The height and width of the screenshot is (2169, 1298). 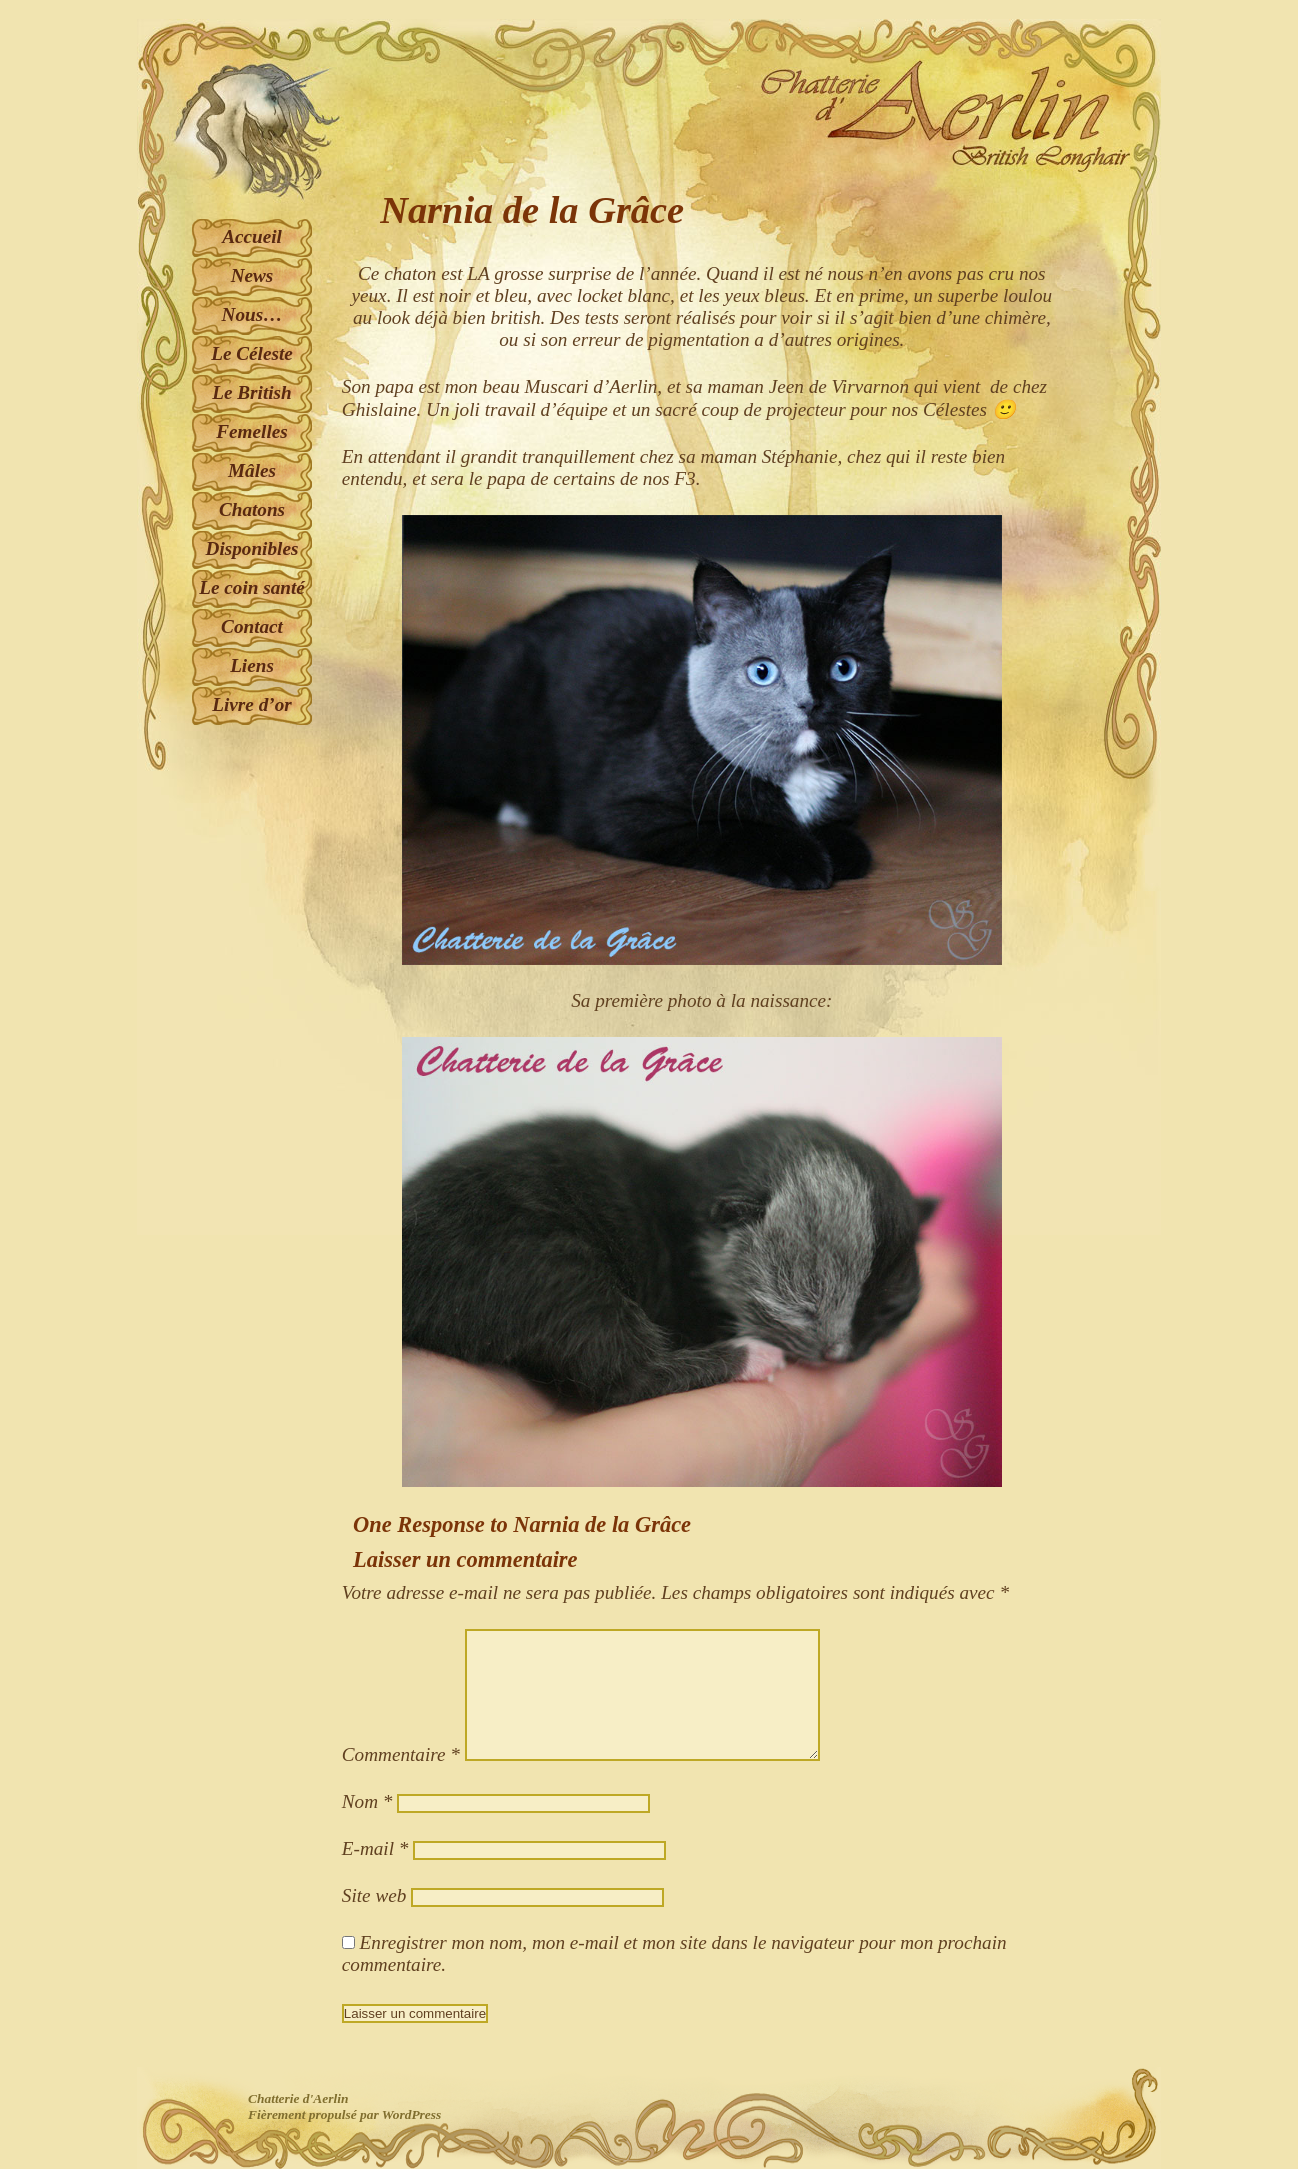 What do you see at coordinates (252, 665) in the screenshot?
I see `Liens` at bounding box center [252, 665].